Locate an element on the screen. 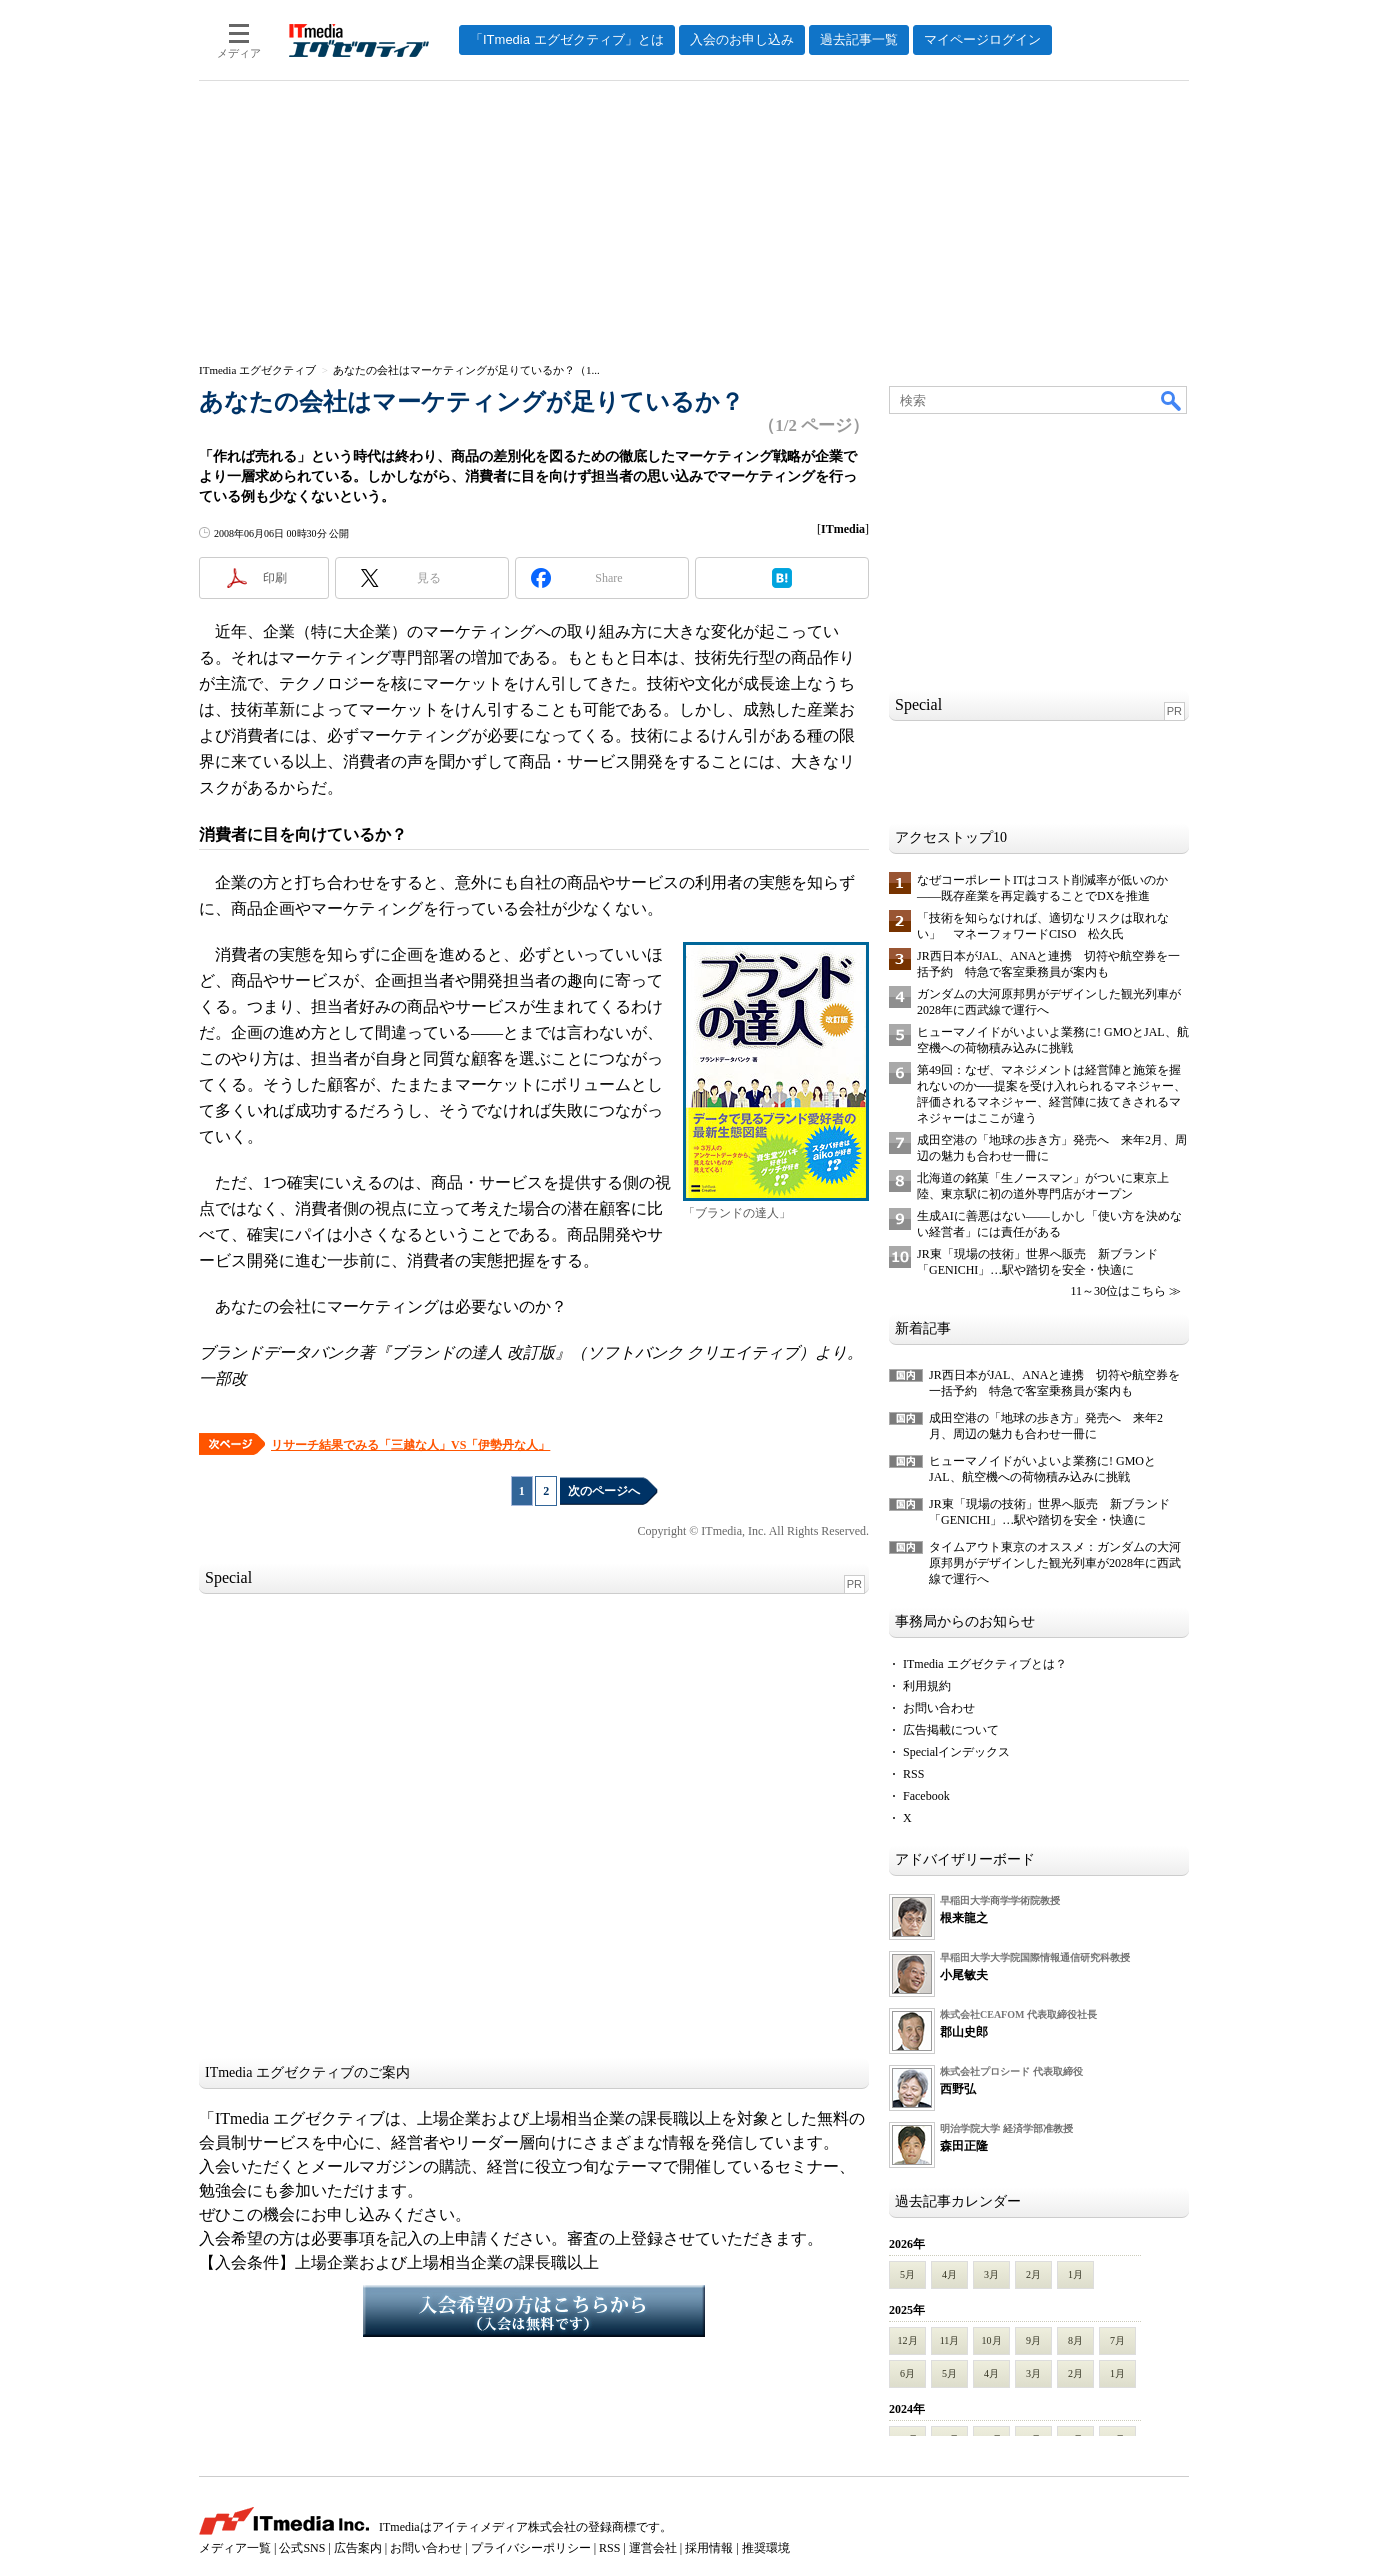 Image resolution: width=1388 pixels, height=2566 pixels. 入会希望の方はこちらから is located at coordinates (534, 2311).